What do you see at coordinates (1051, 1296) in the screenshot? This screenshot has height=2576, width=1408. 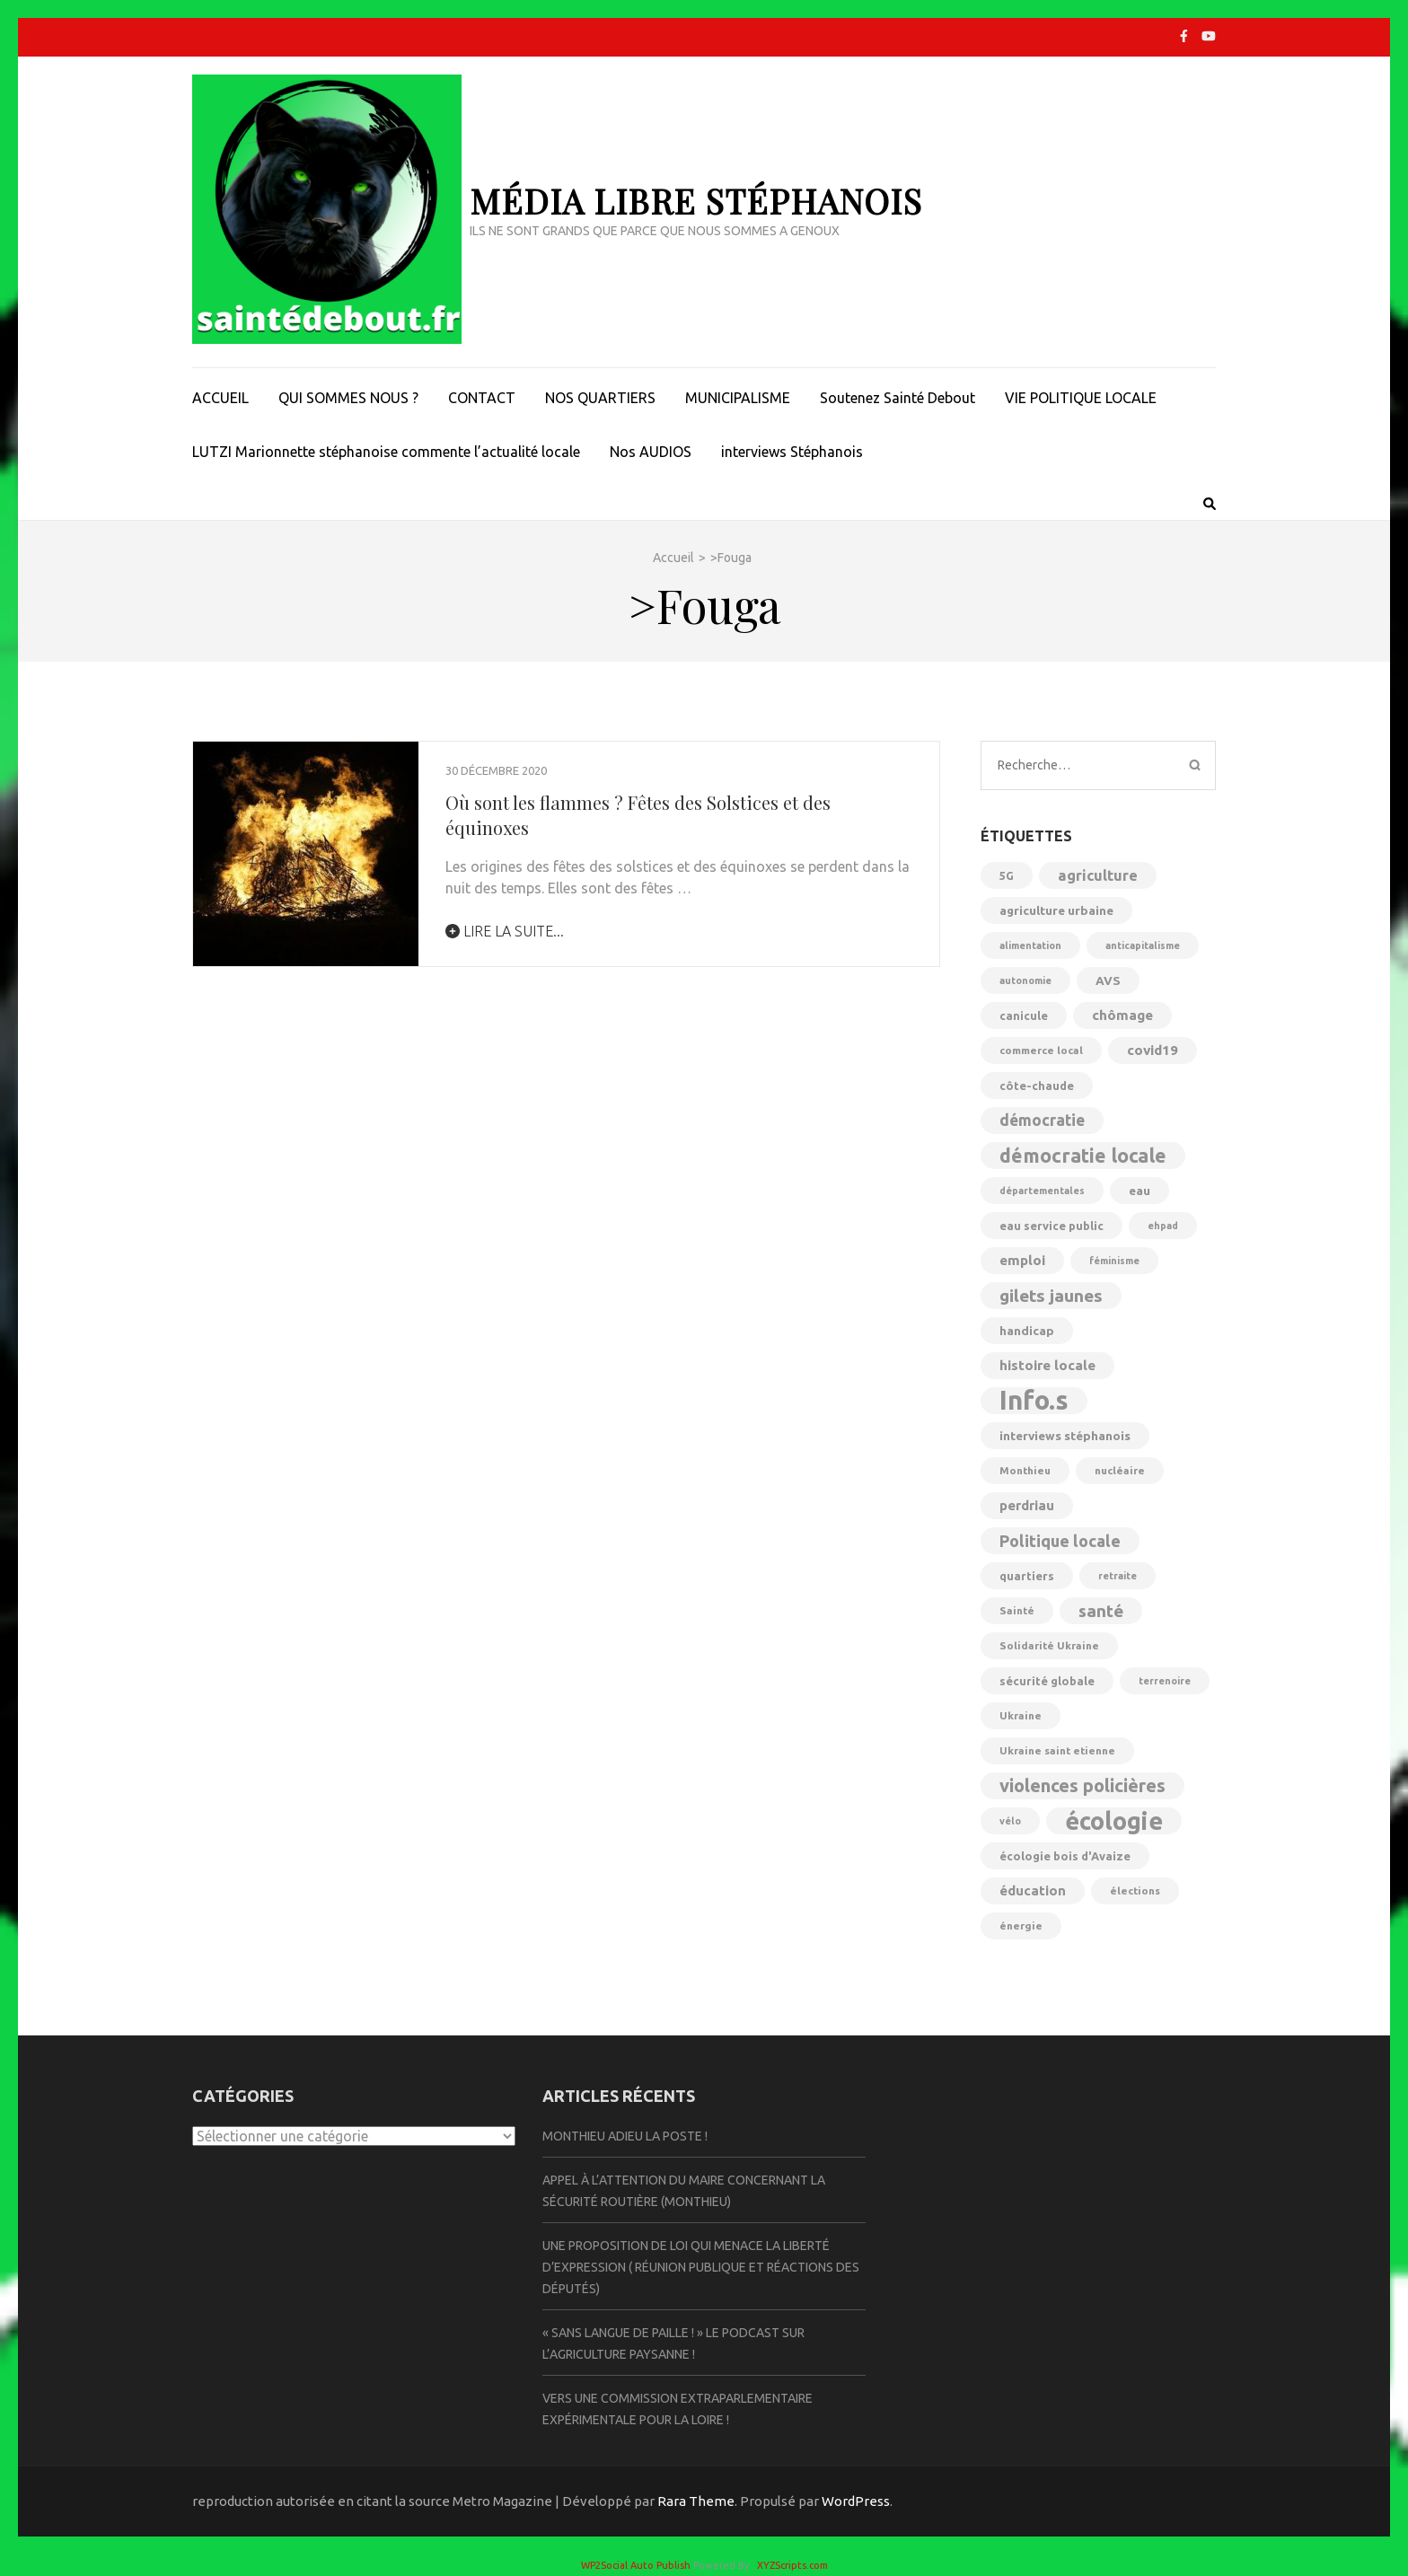 I see `gilets jaunes [gilets jaunes (19 éléments)]` at bounding box center [1051, 1296].